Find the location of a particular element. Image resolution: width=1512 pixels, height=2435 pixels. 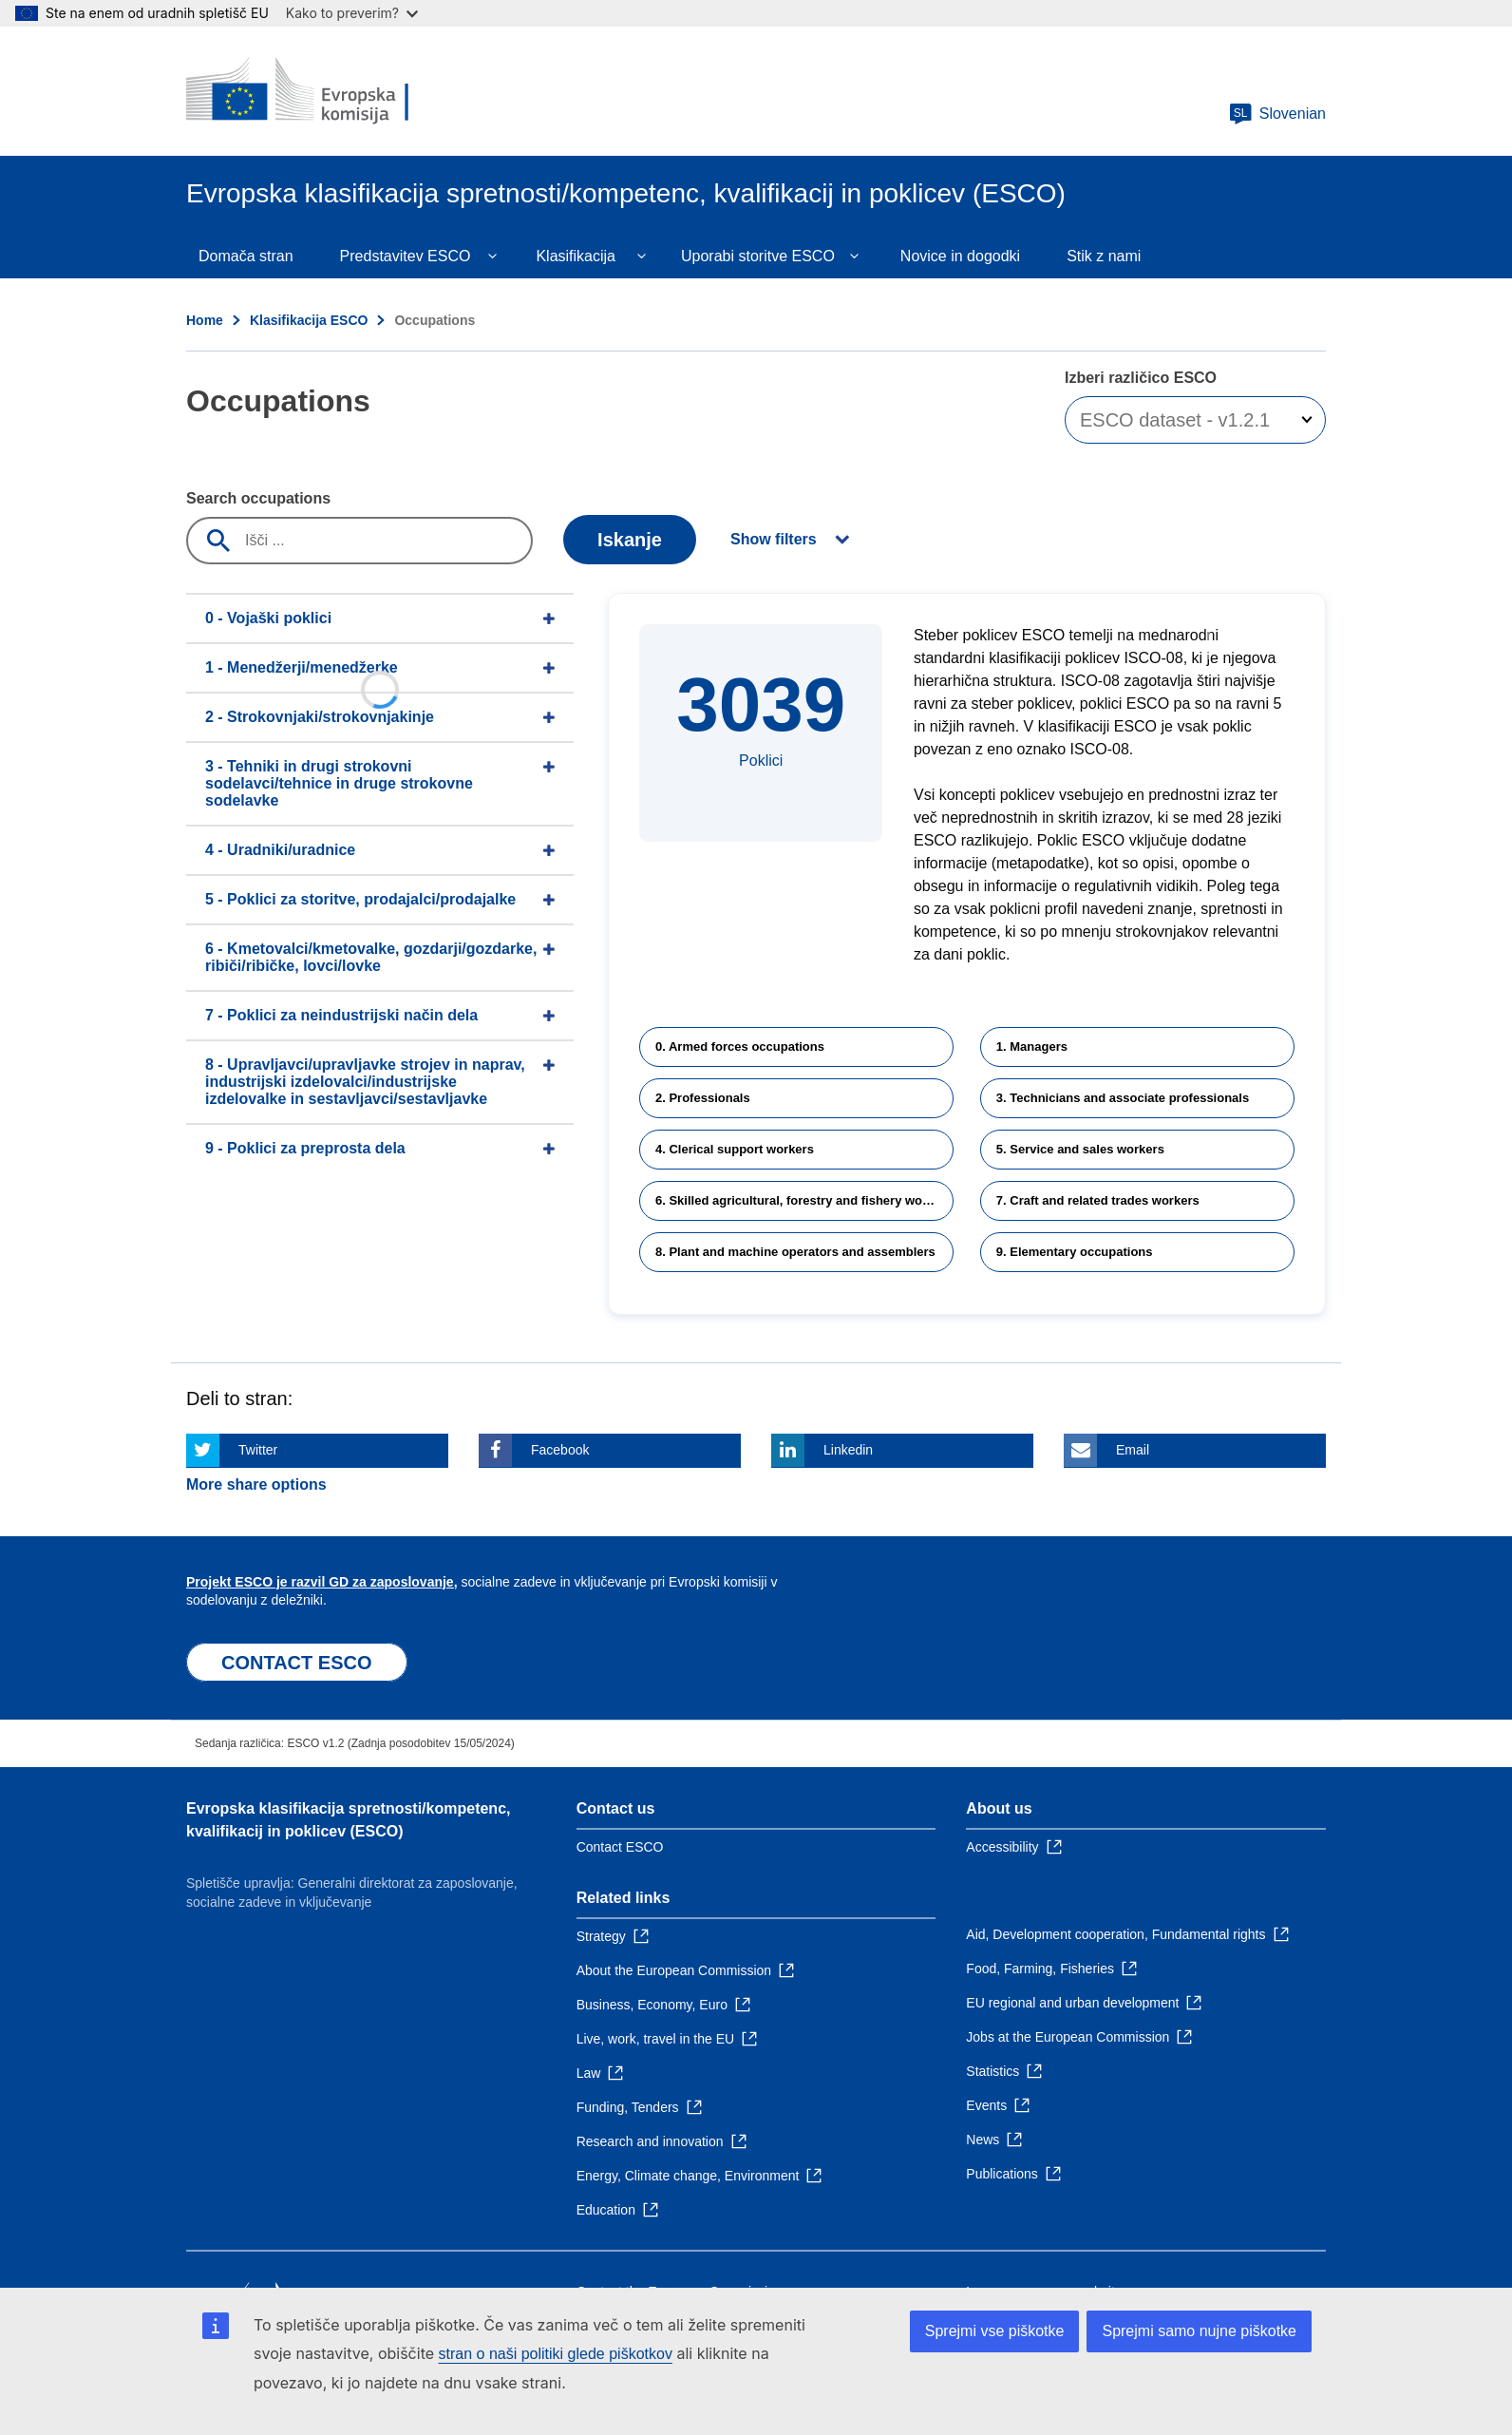

stran o naši politiki glede piškotkov is located at coordinates (555, 2354).